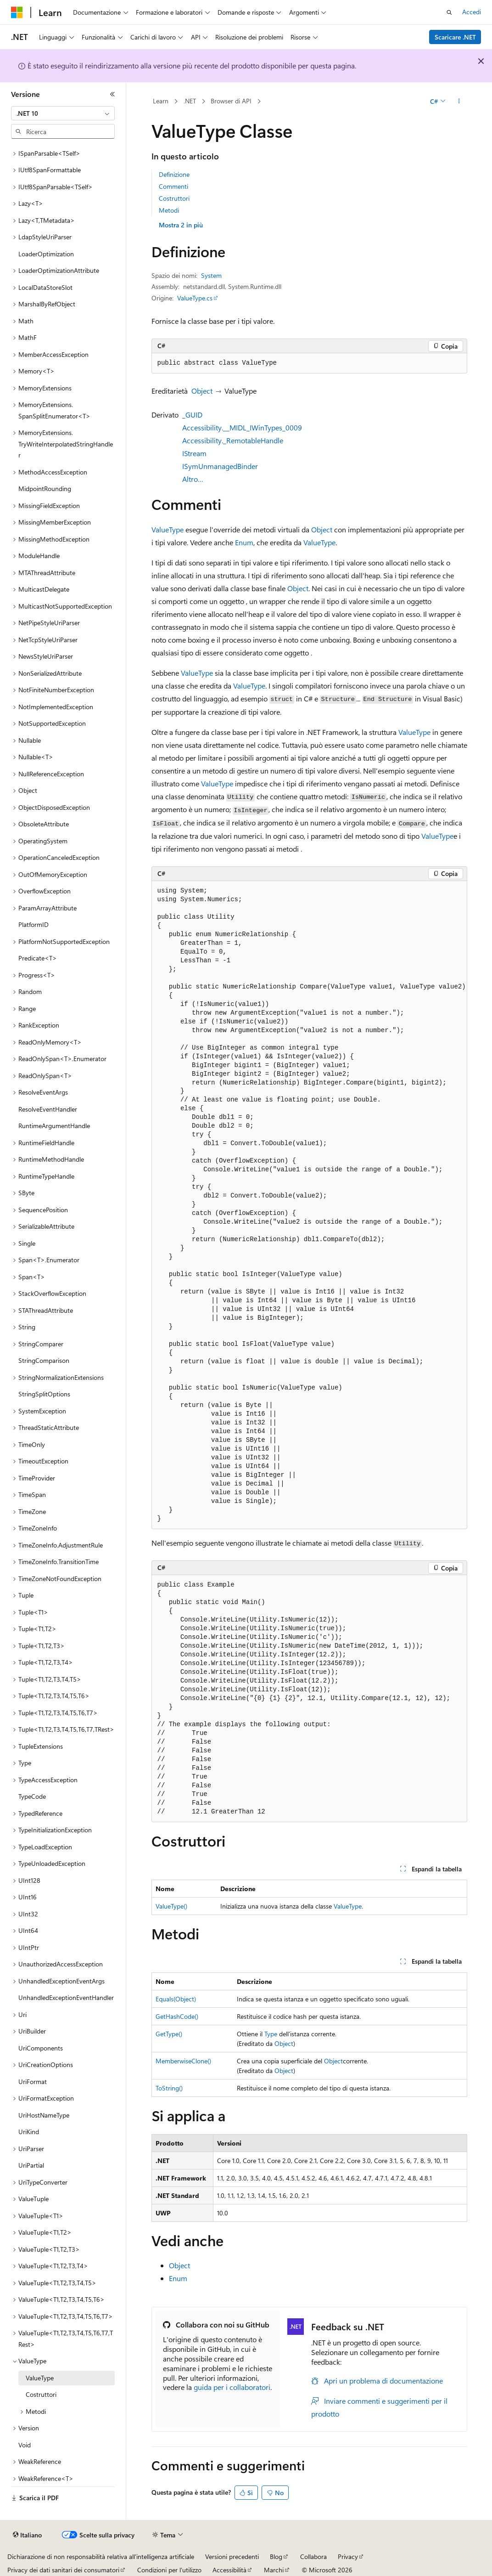 Image resolution: width=492 pixels, height=2576 pixels. What do you see at coordinates (27, 2535) in the screenshot?
I see `[Selettore della lingua del contenuto. Impostato attualmente su Italiano.]` at bounding box center [27, 2535].